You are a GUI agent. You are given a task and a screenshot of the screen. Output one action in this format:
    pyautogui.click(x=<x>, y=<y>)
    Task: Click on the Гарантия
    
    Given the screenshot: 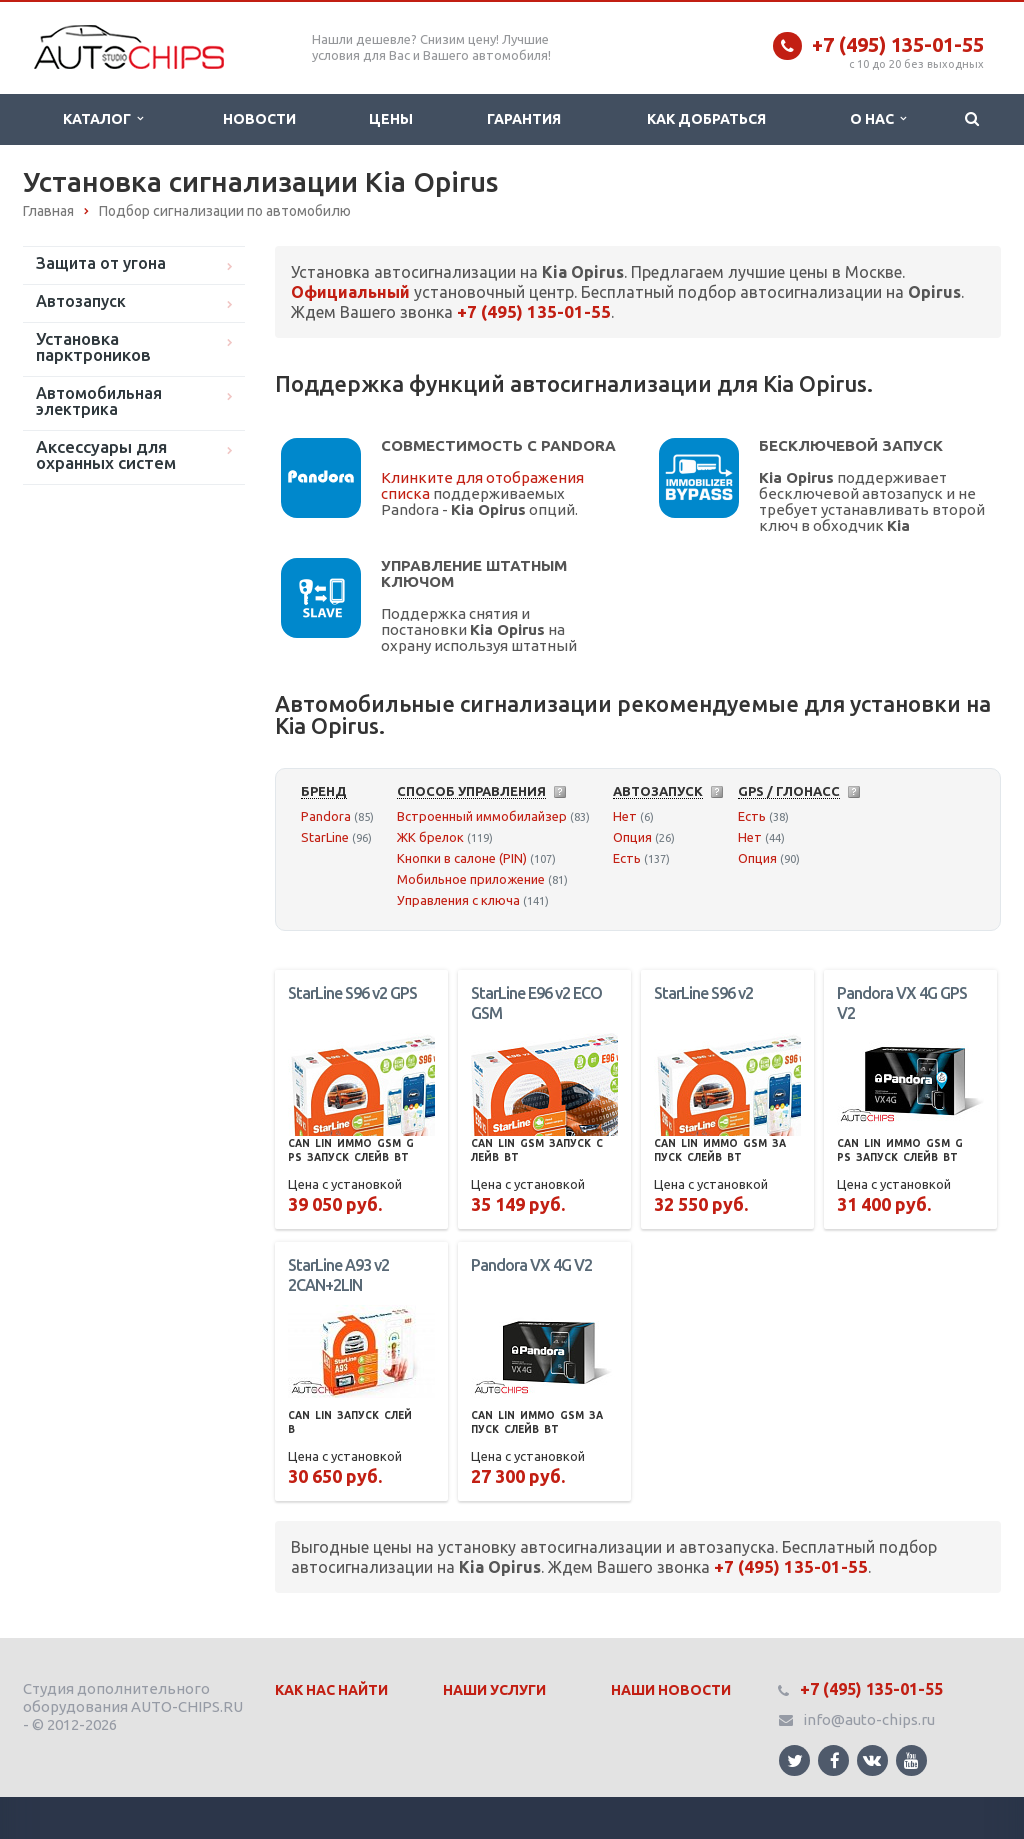 What is the action you would take?
    pyautogui.click(x=524, y=119)
    